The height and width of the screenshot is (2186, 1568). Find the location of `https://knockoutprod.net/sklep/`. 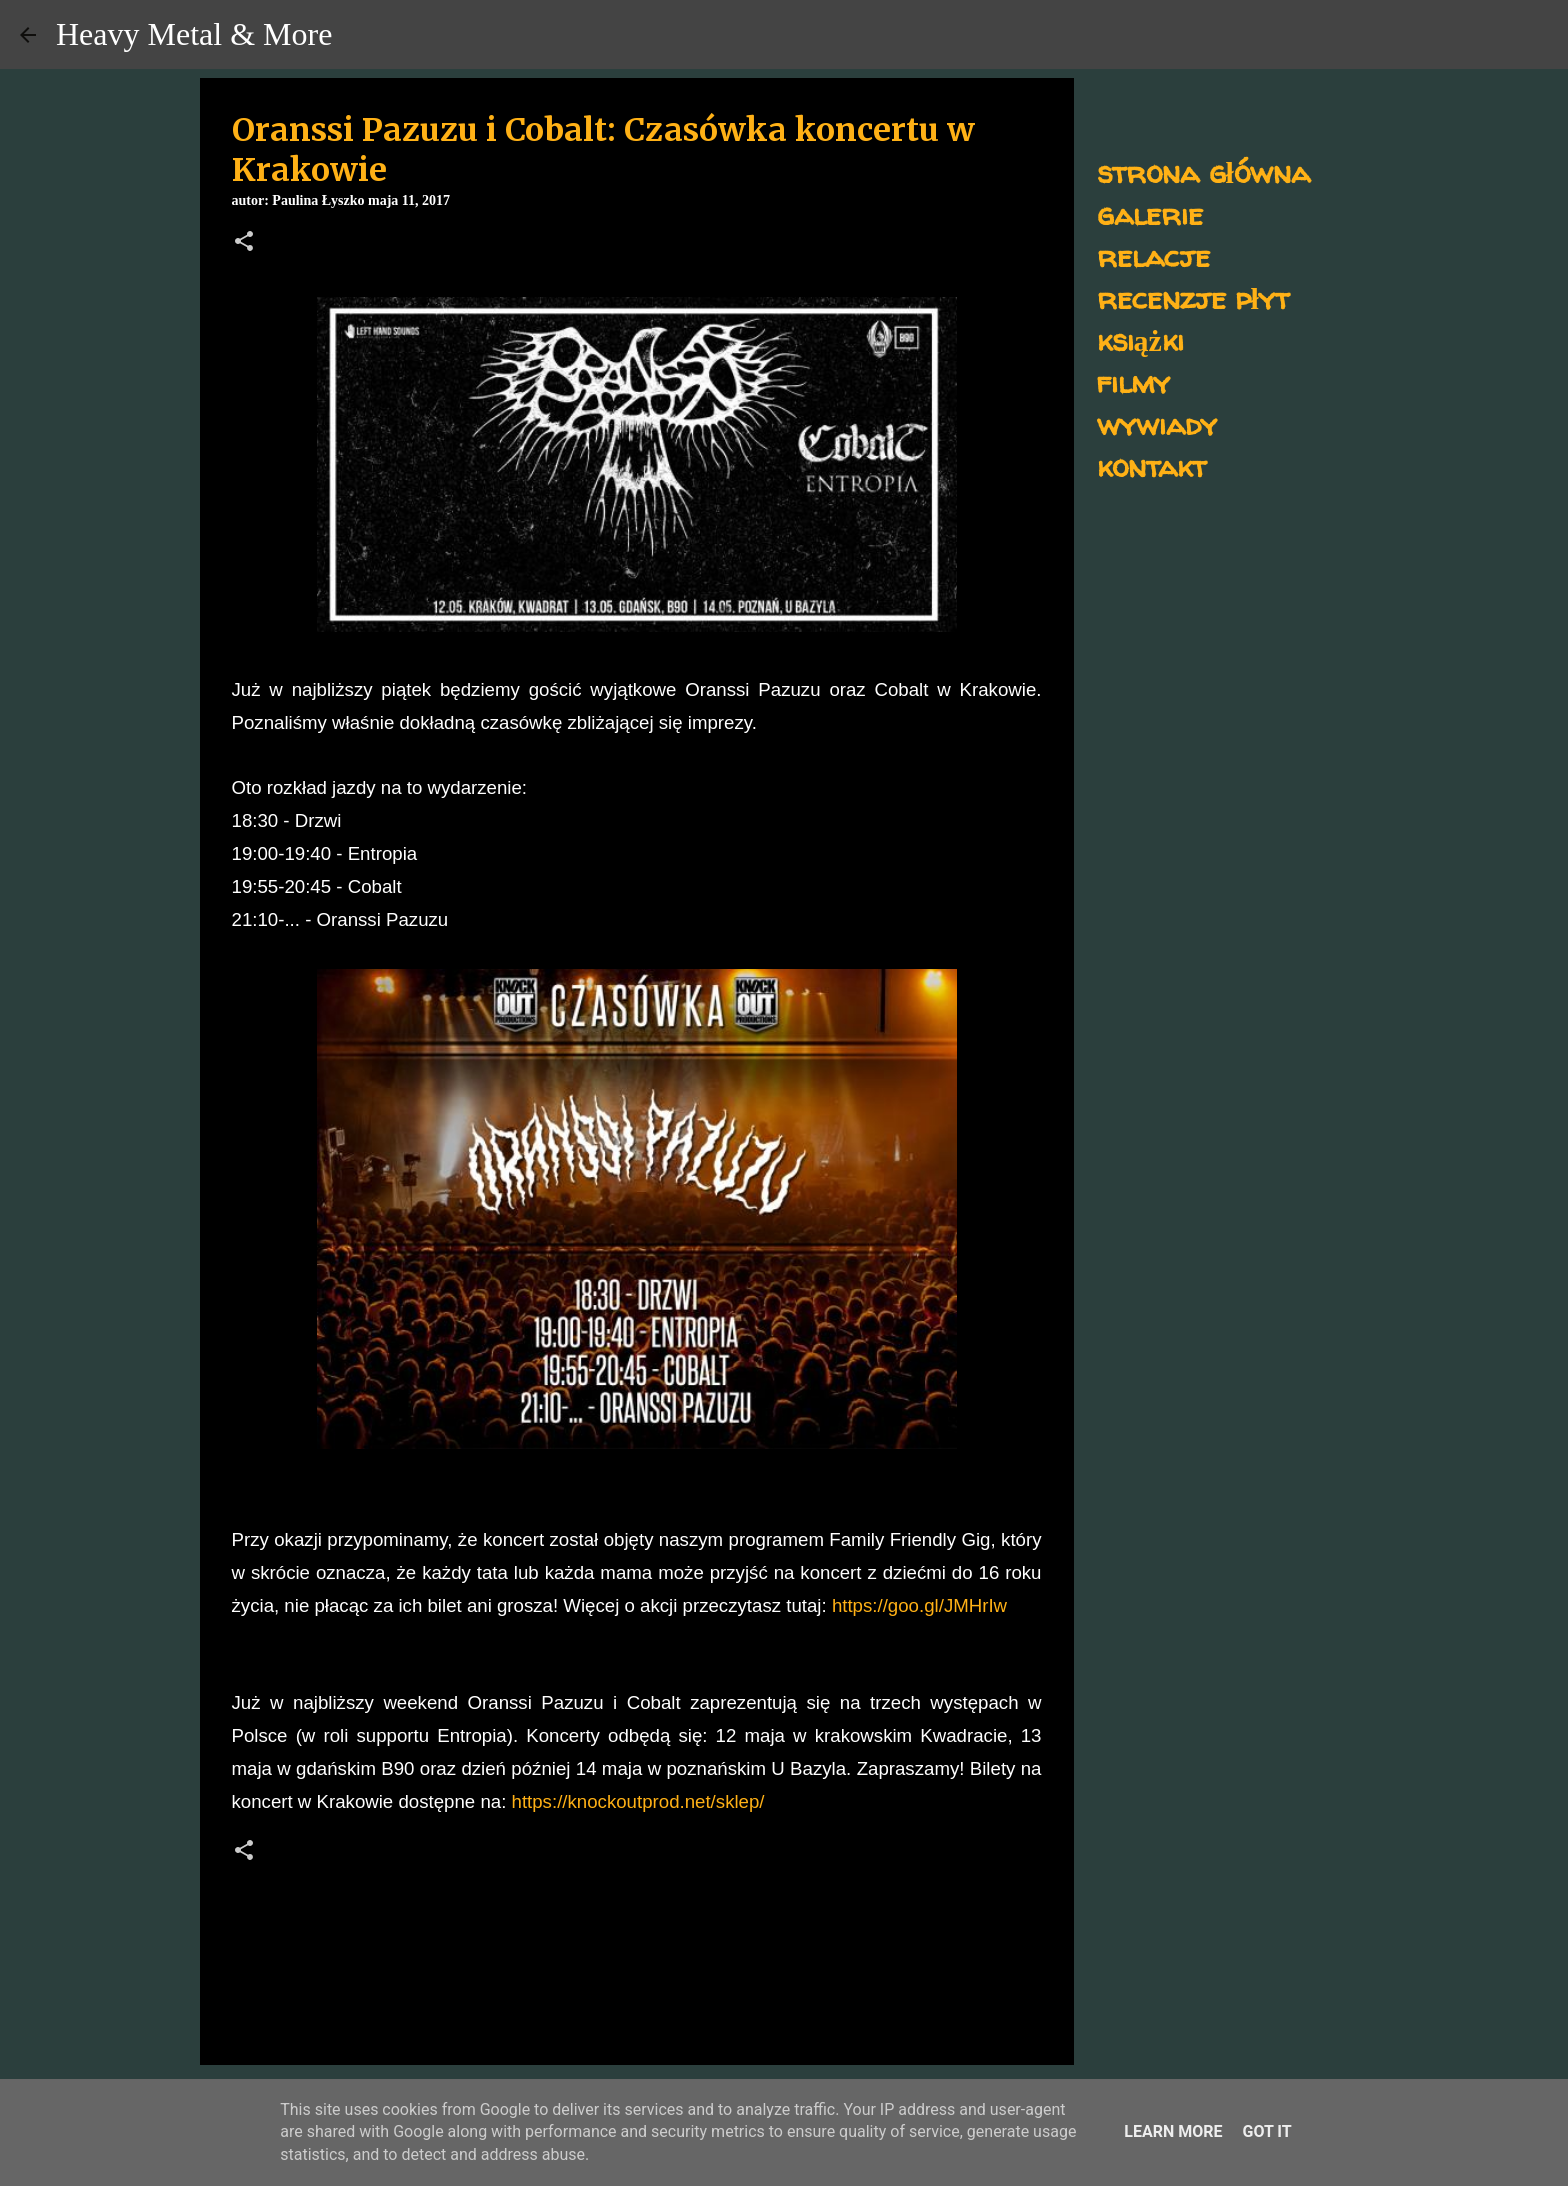

https://knockoutprod.net/sklep/ is located at coordinates (638, 1801).